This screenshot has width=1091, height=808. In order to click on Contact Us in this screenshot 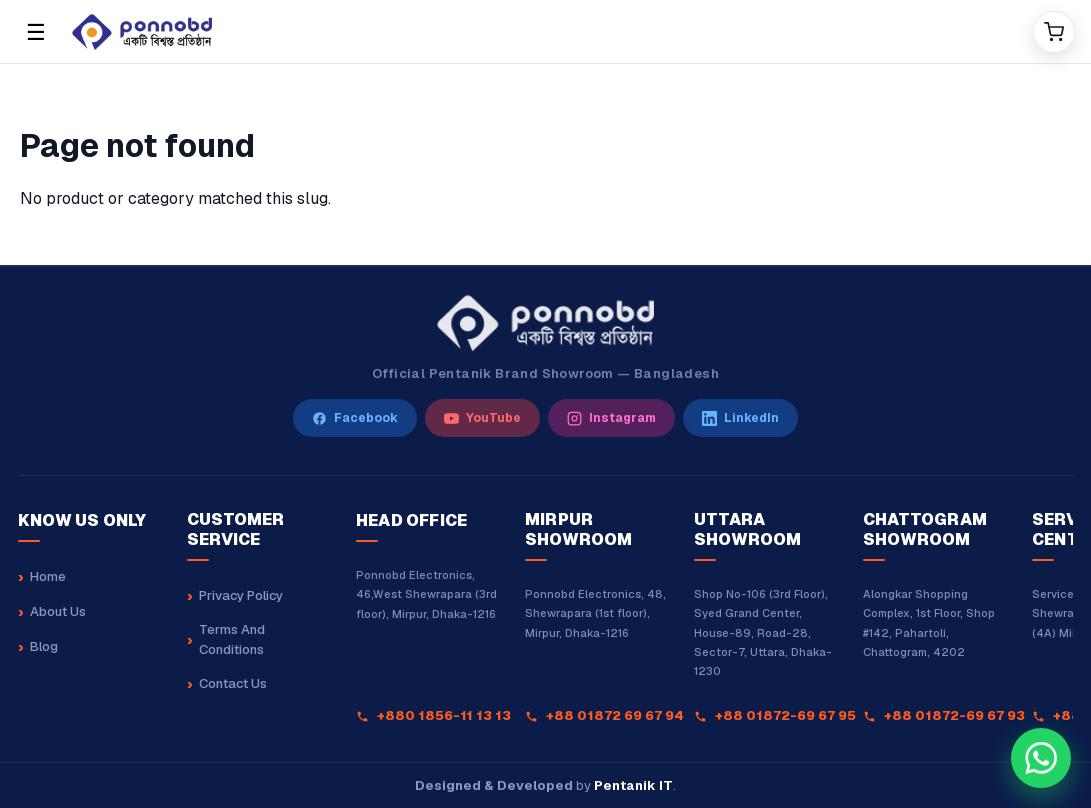, I will do `click(233, 683)`.